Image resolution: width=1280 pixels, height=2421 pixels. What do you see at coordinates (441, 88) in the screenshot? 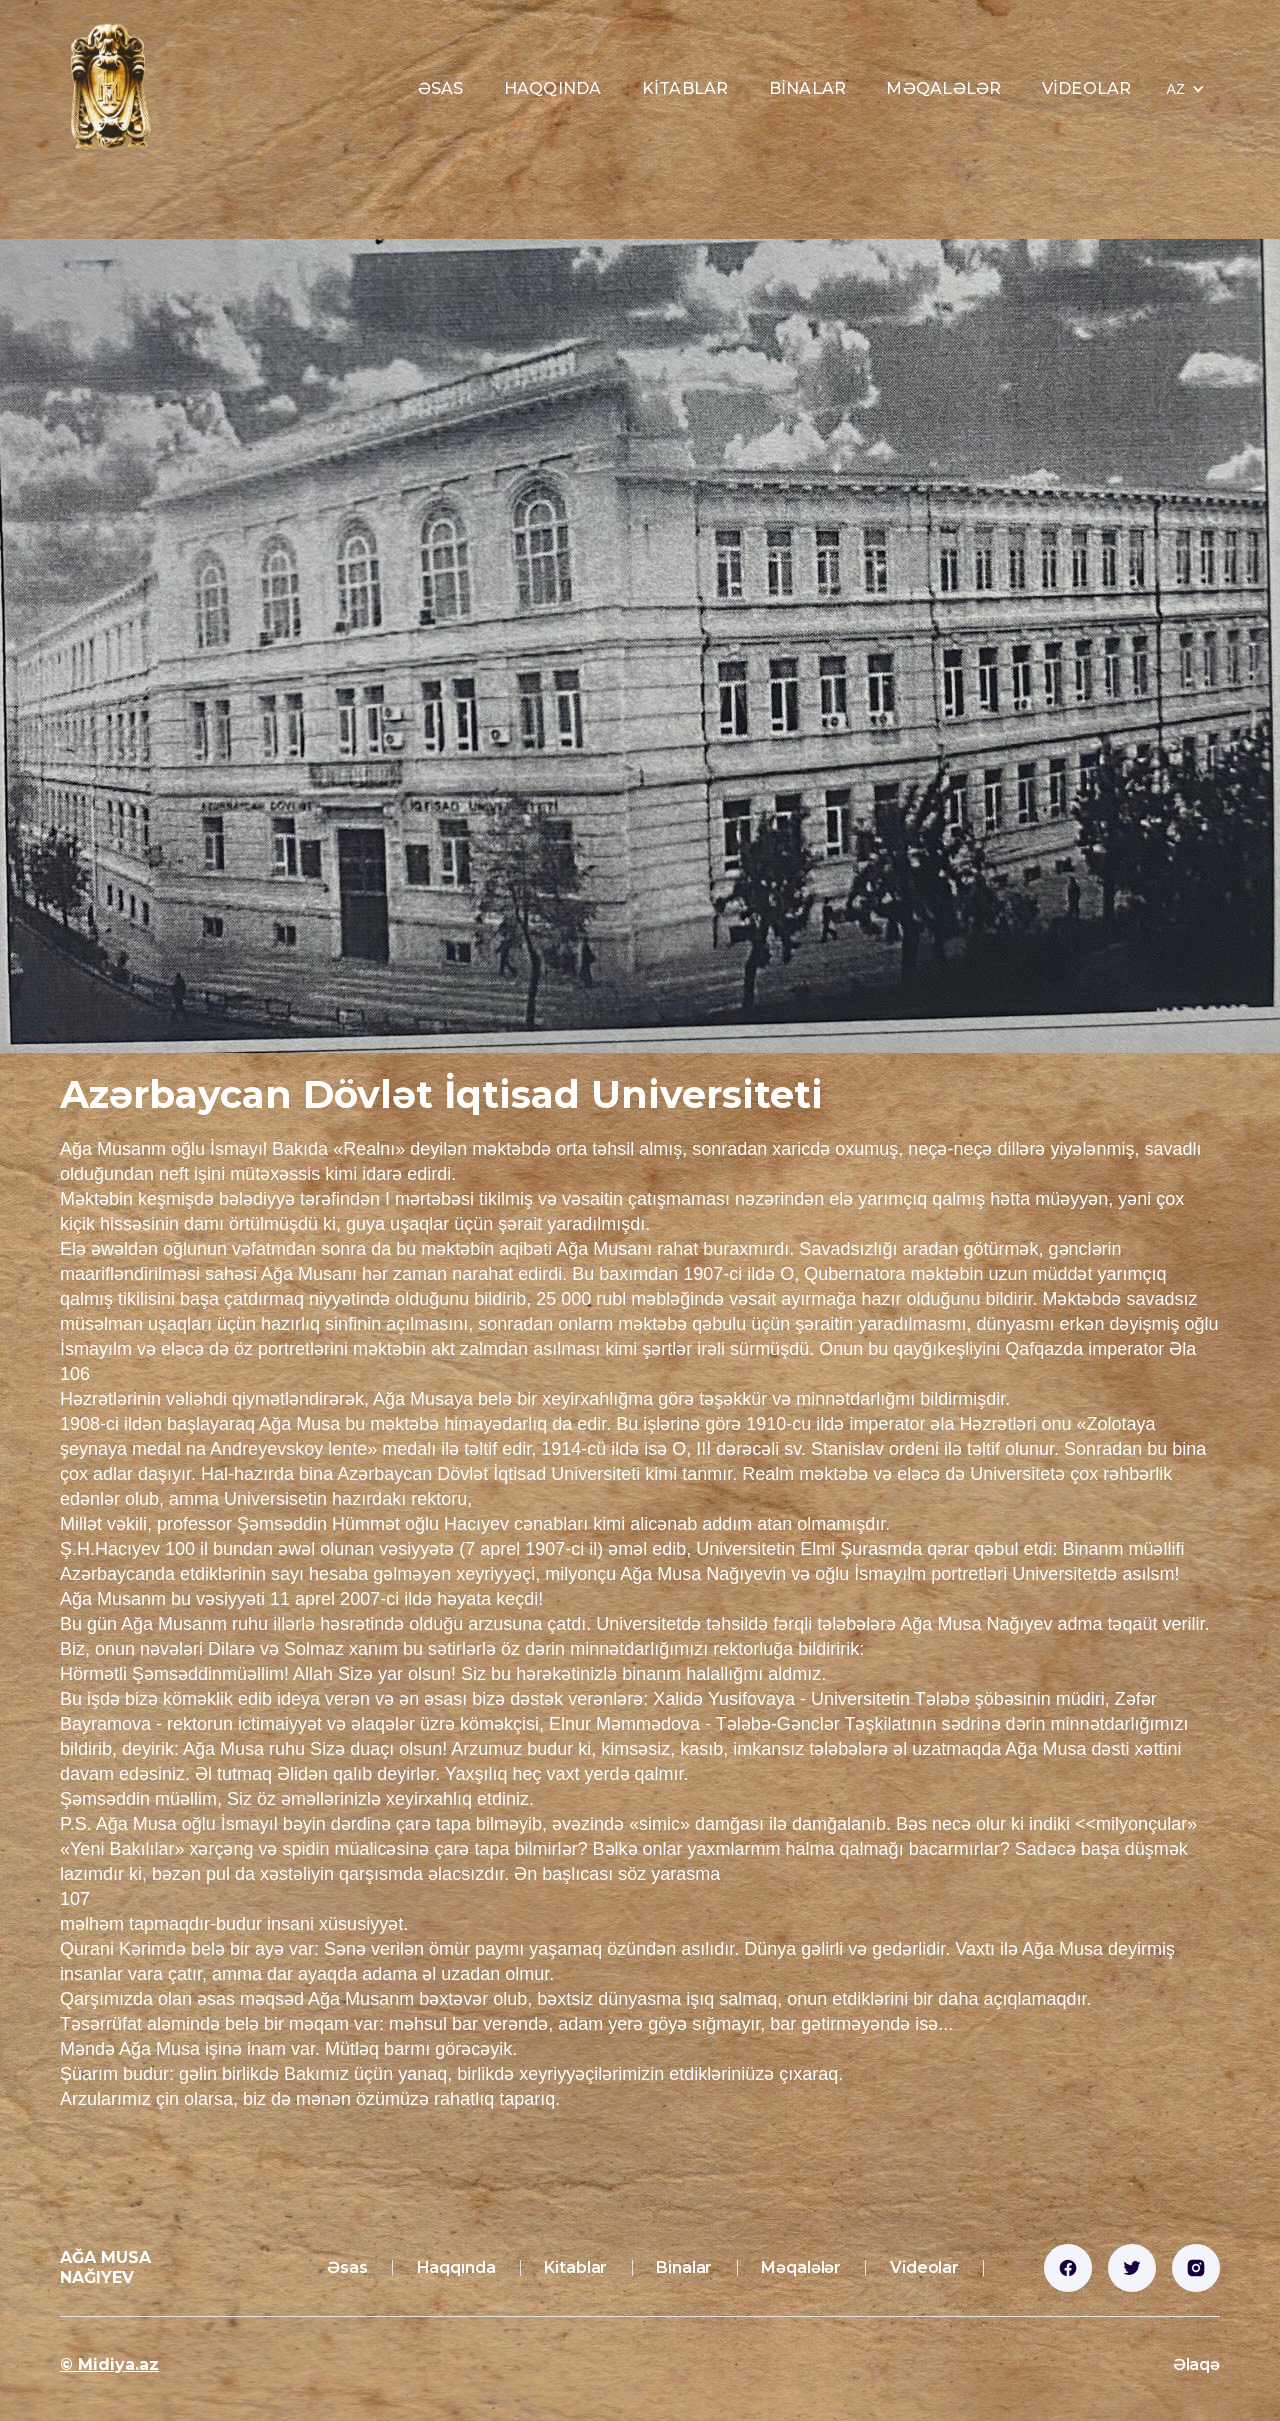
I see `Əsas` at bounding box center [441, 88].